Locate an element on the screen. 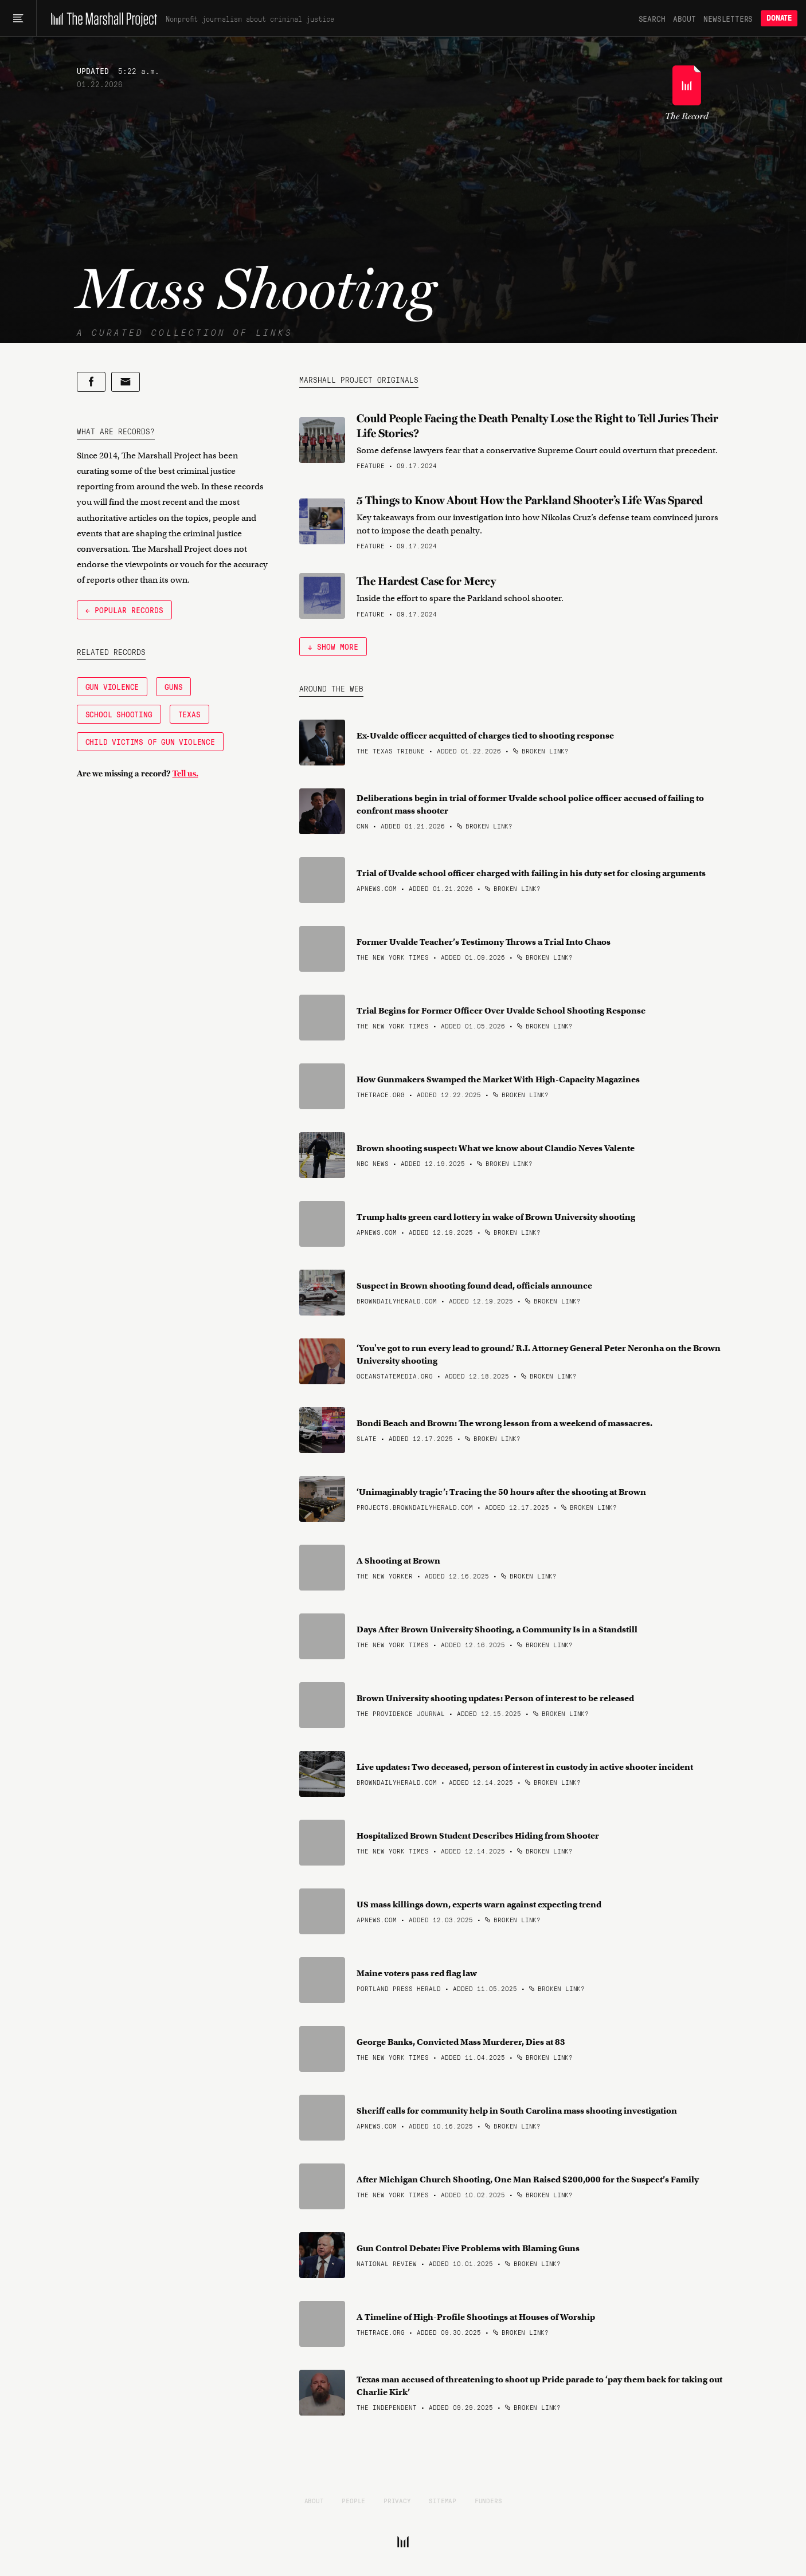 The width and height of the screenshot is (806, 2576). Search is located at coordinates (652, 18).